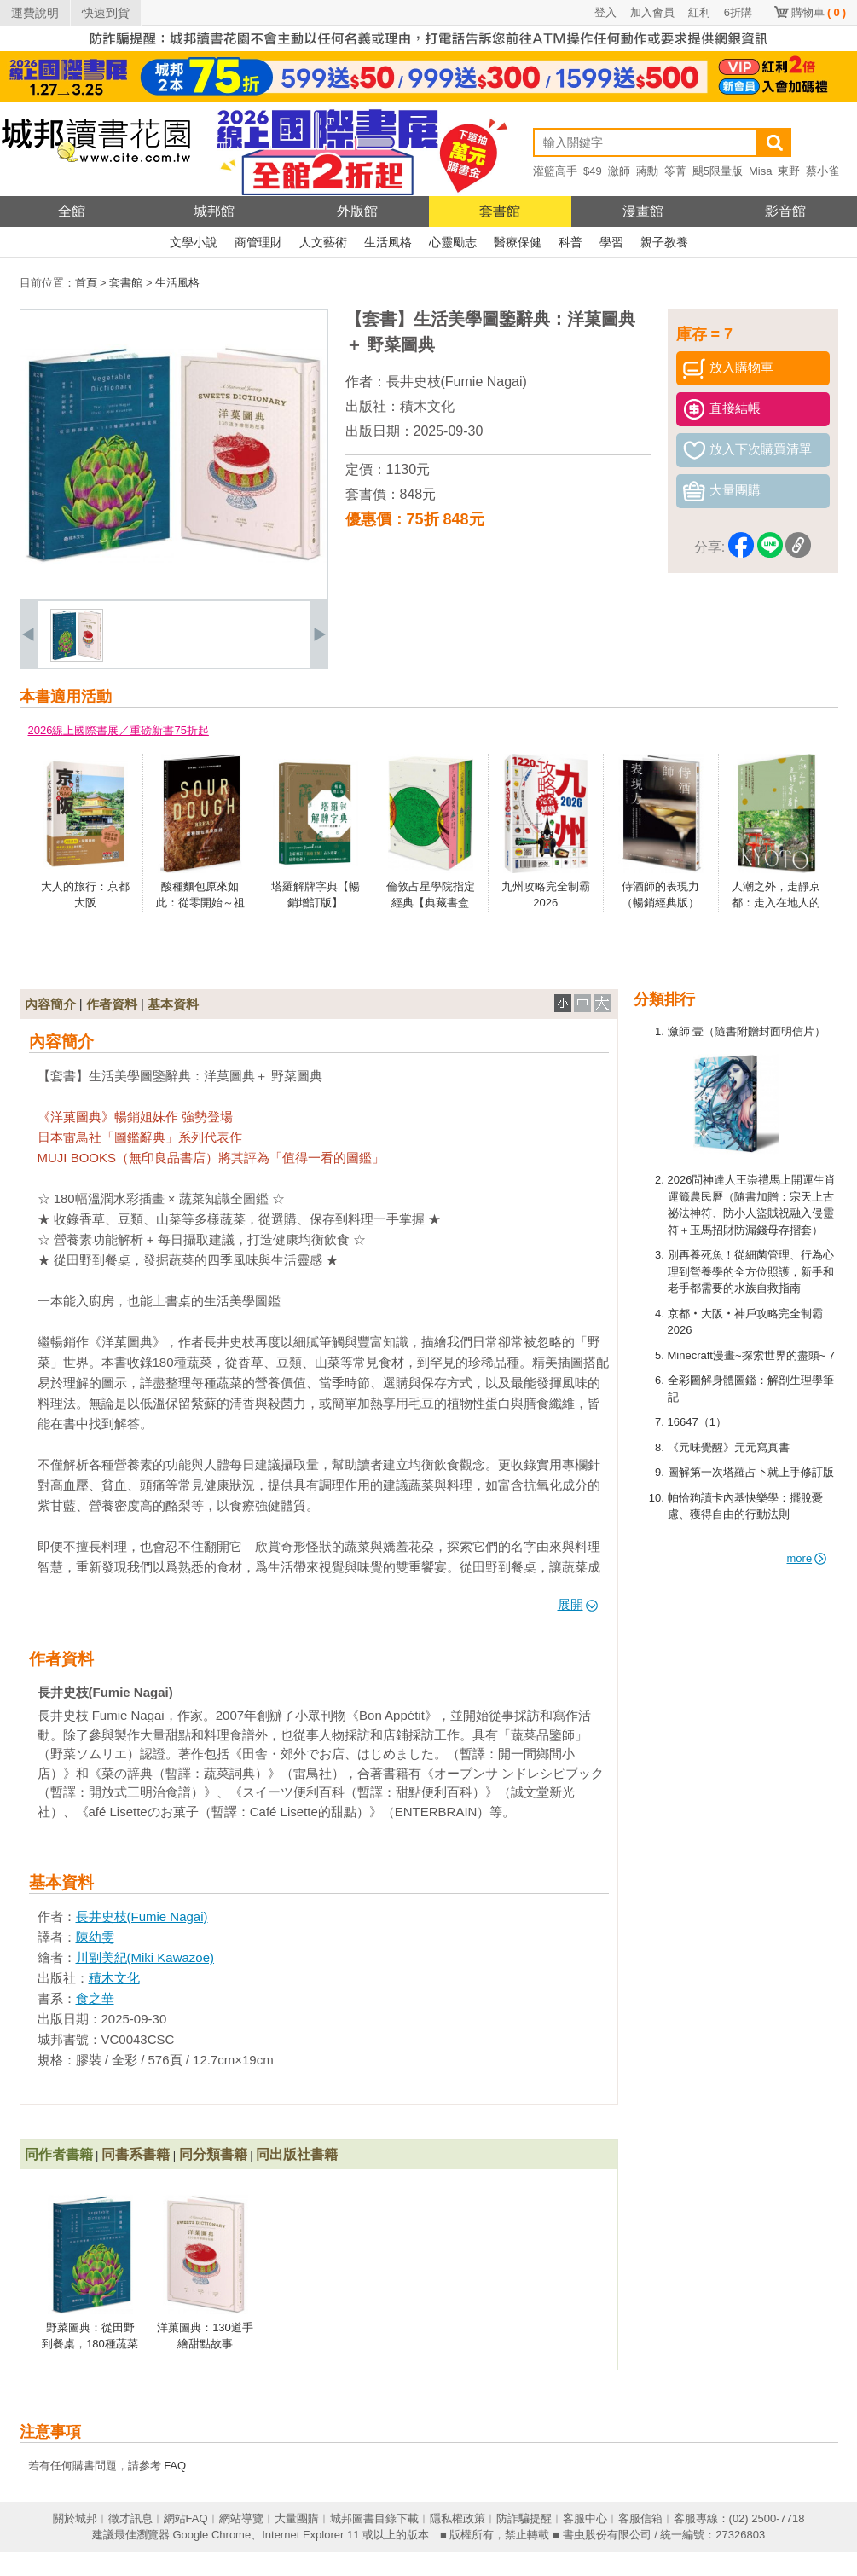 This screenshot has height=2576, width=857. What do you see at coordinates (456, 381) in the screenshot?
I see `長井史枝(Fumie Nagai)` at bounding box center [456, 381].